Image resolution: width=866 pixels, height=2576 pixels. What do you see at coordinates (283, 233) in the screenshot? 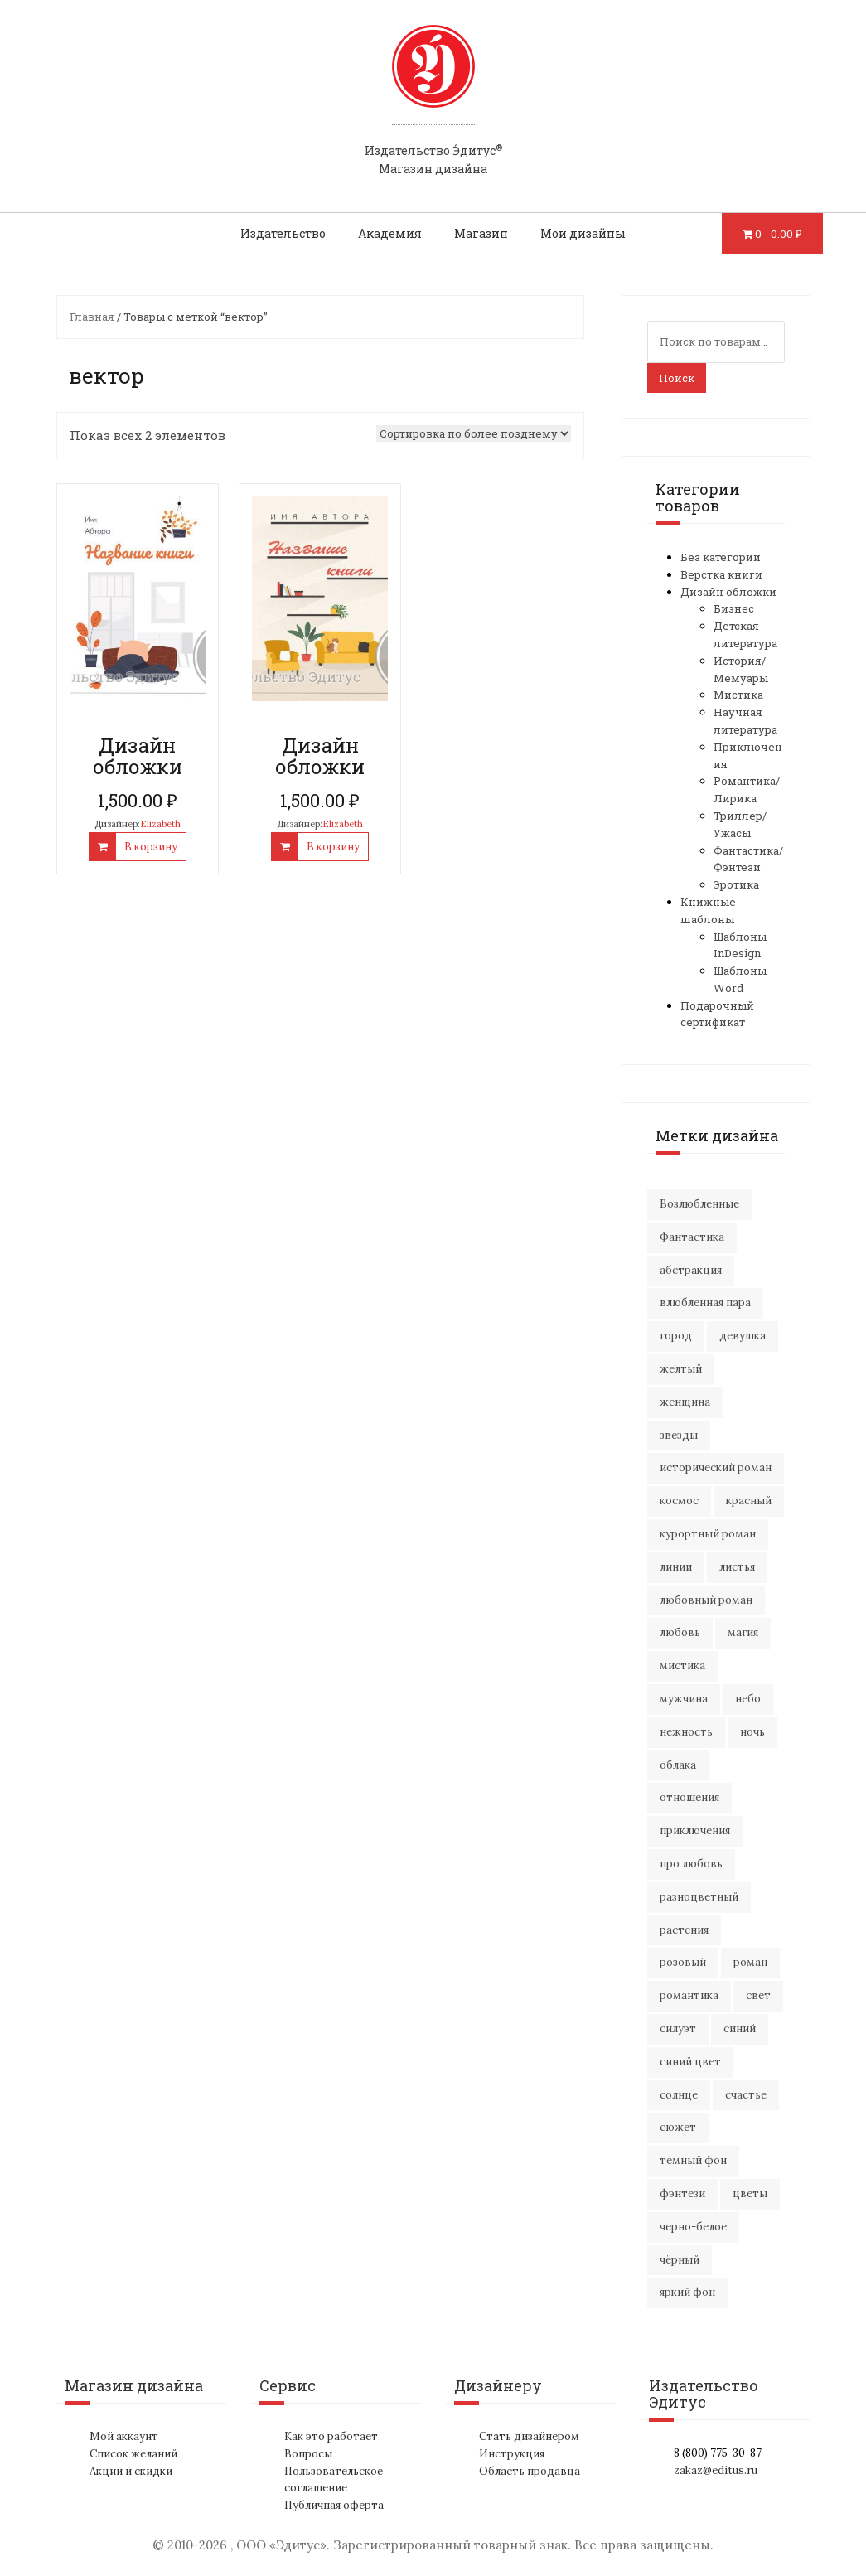
I see `Издательство` at bounding box center [283, 233].